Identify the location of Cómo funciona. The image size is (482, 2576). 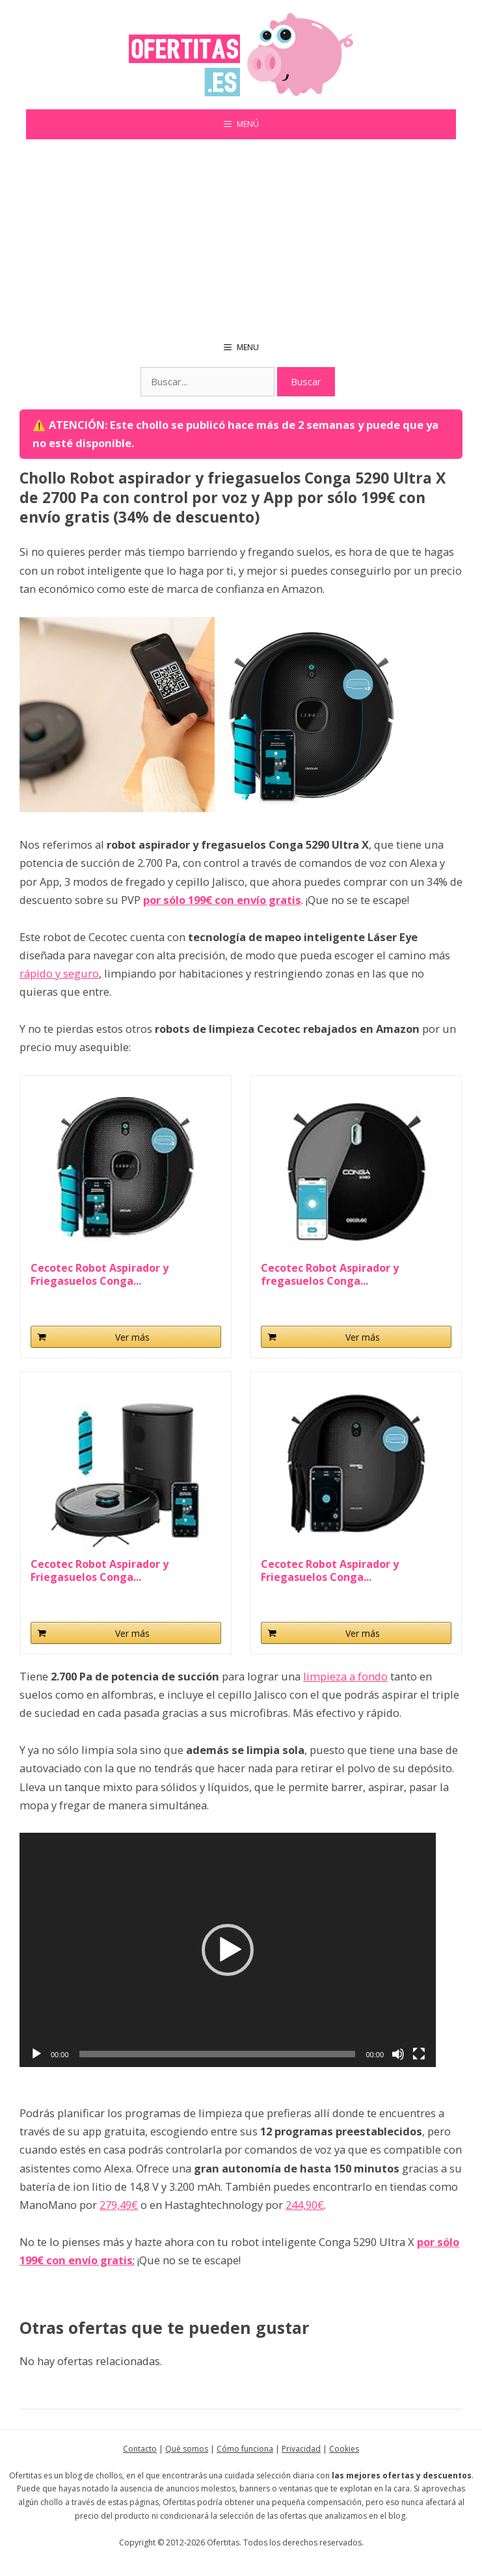
(245, 2448).